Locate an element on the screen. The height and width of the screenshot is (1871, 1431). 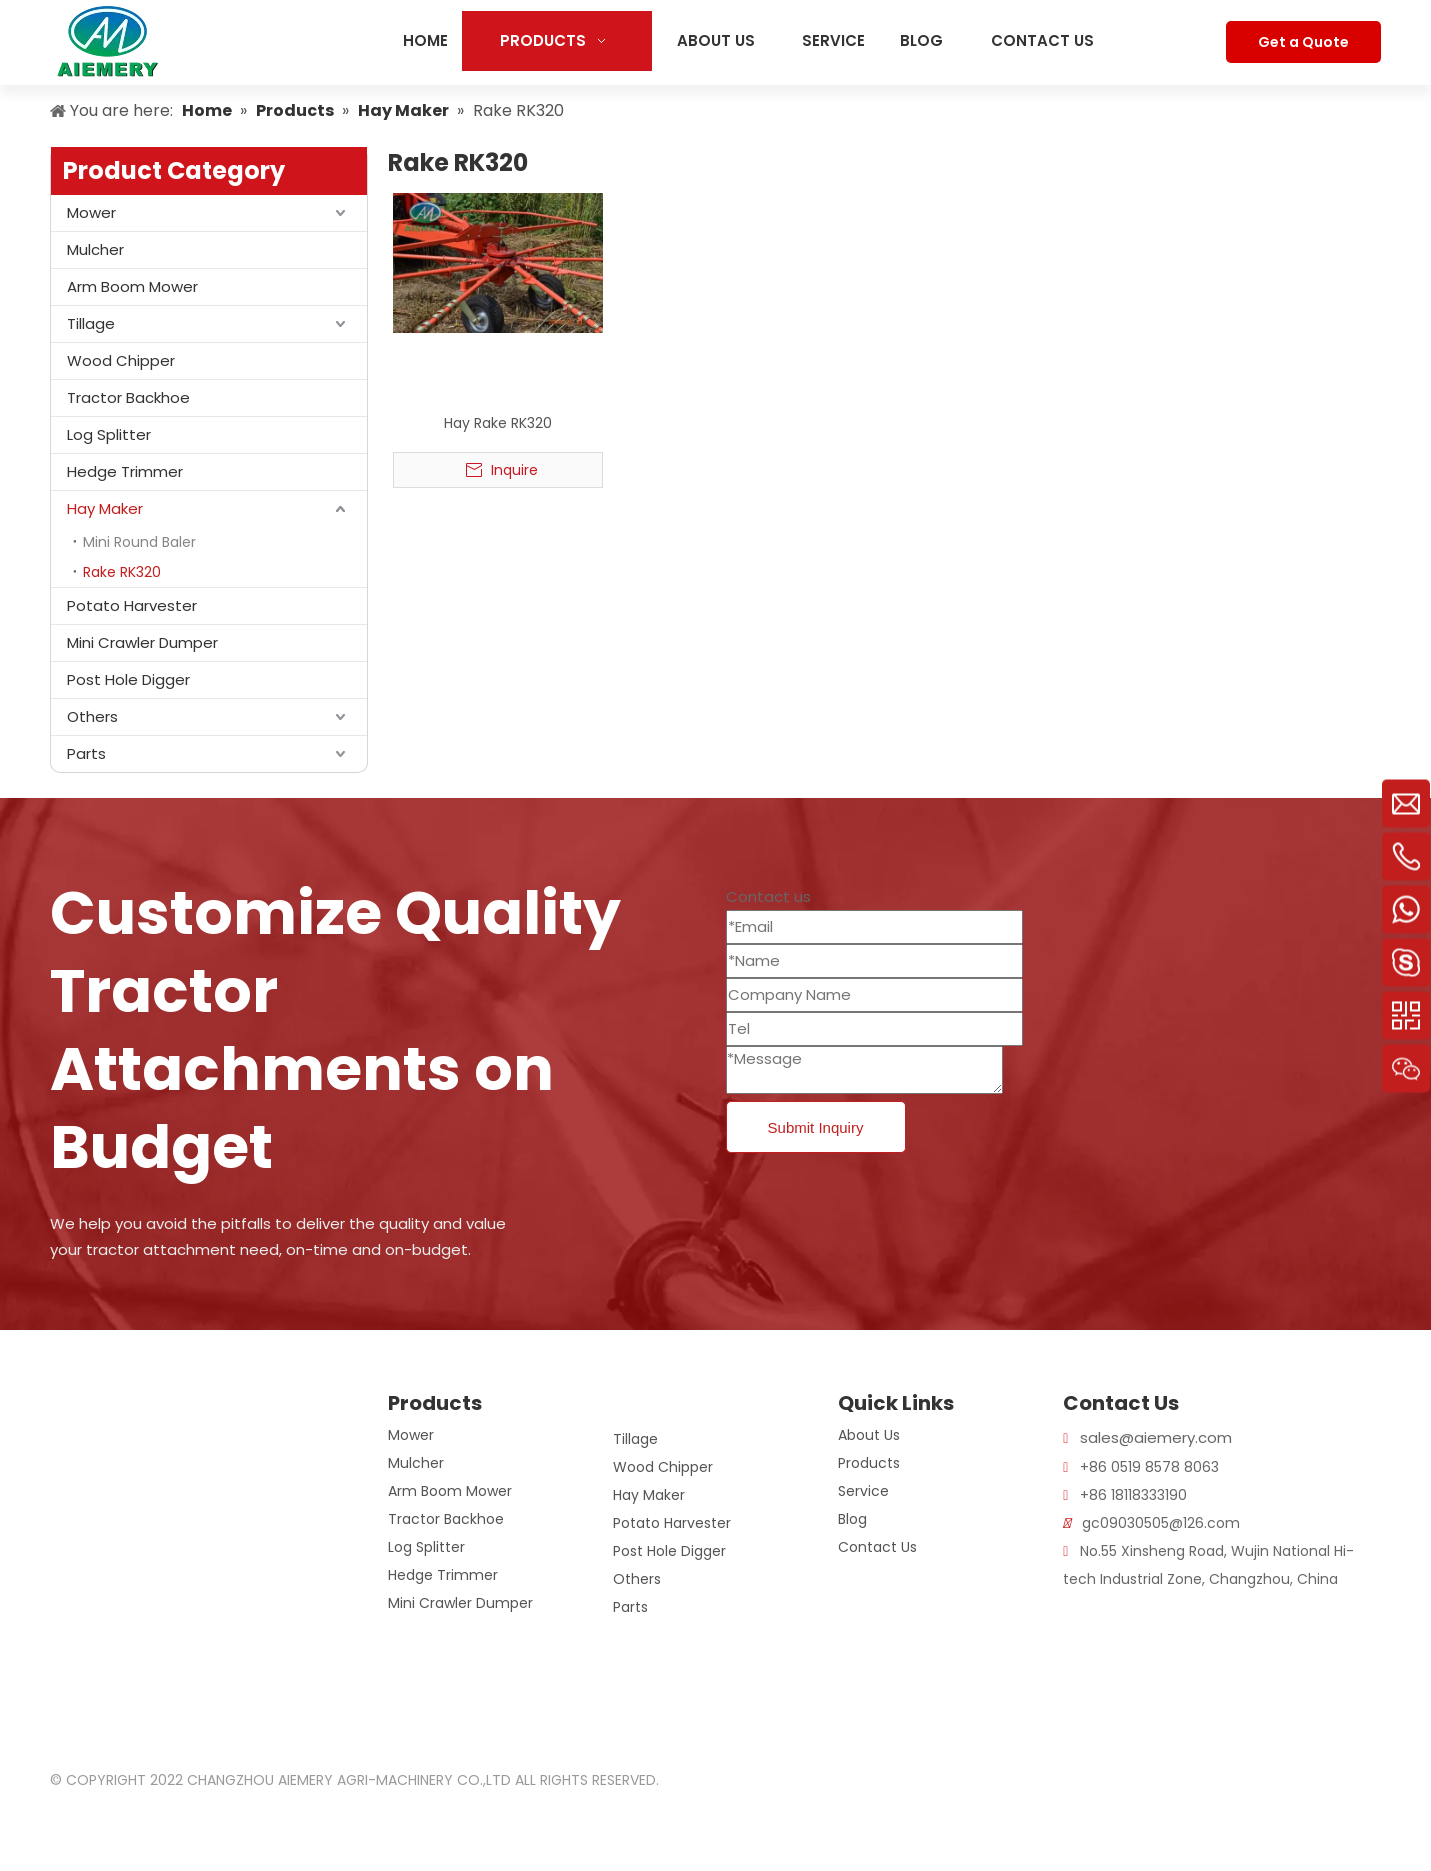
Blog is located at coordinates (852, 1519).